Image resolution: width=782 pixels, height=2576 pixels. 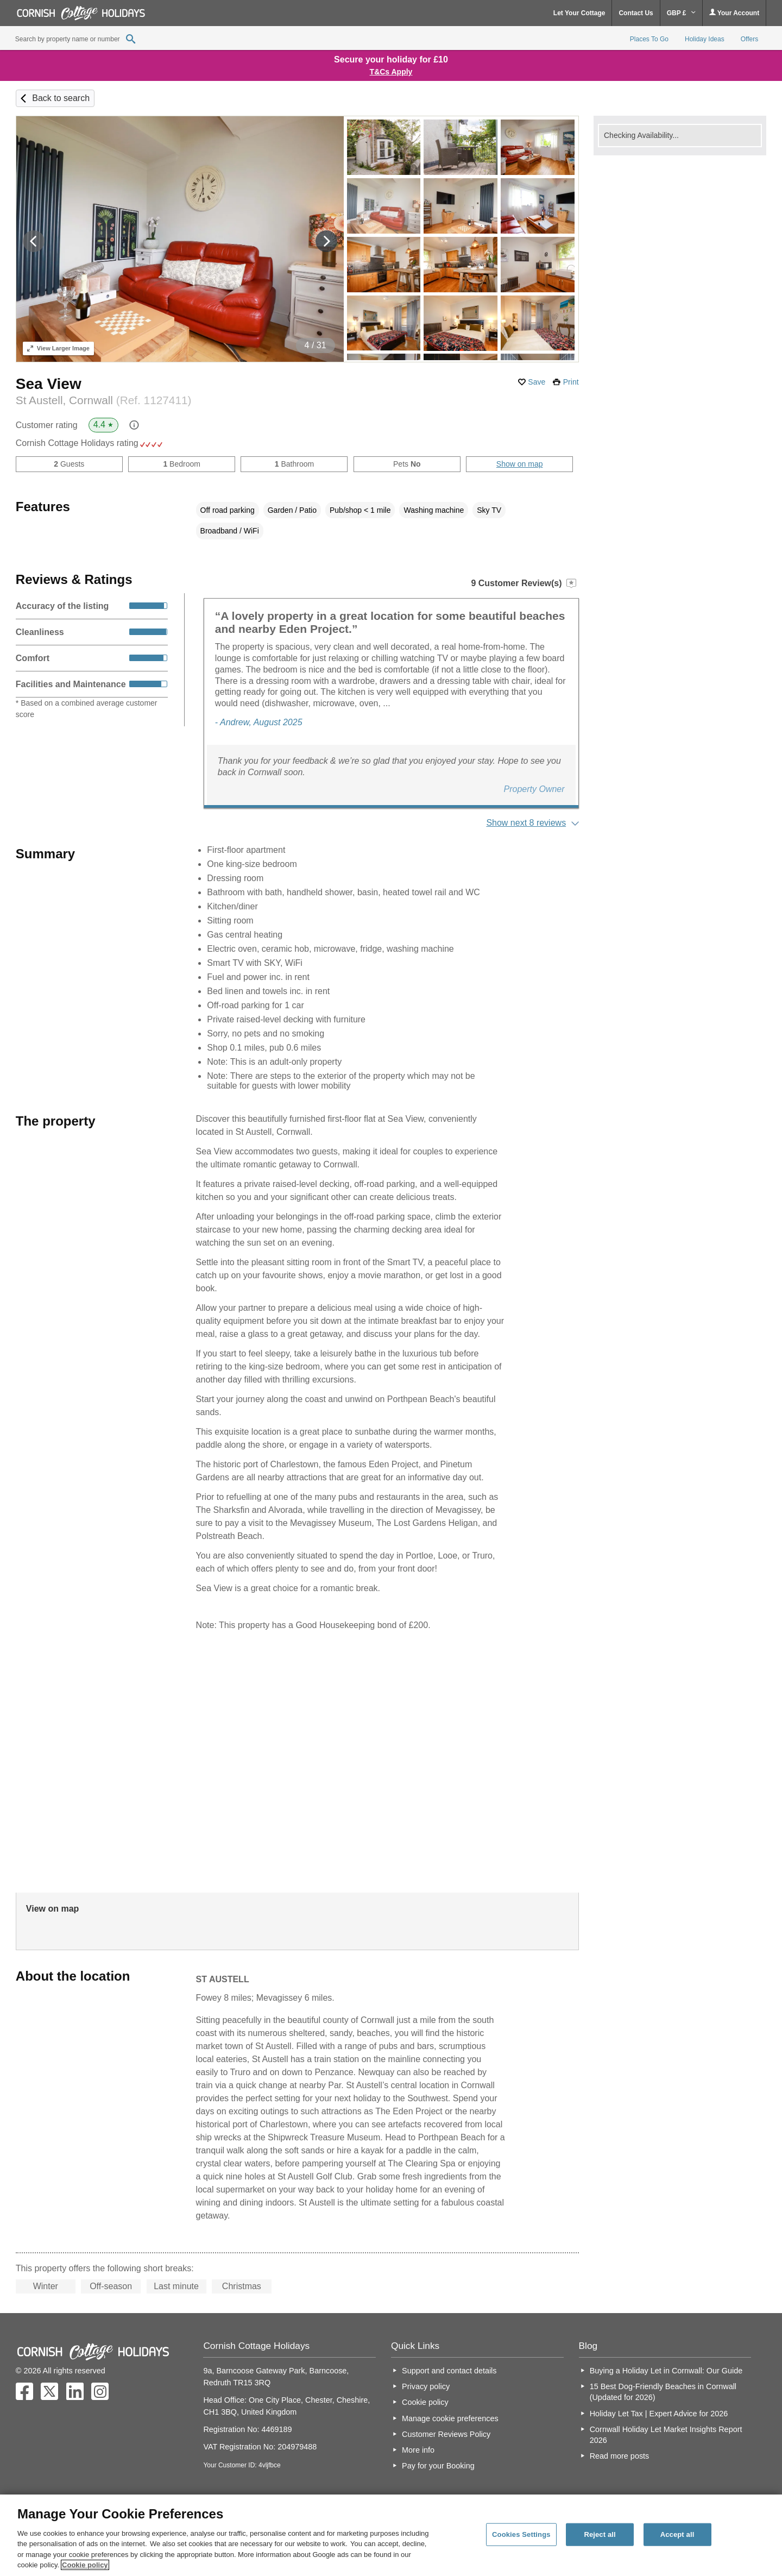 What do you see at coordinates (677, 2534) in the screenshot?
I see `Accept all` at bounding box center [677, 2534].